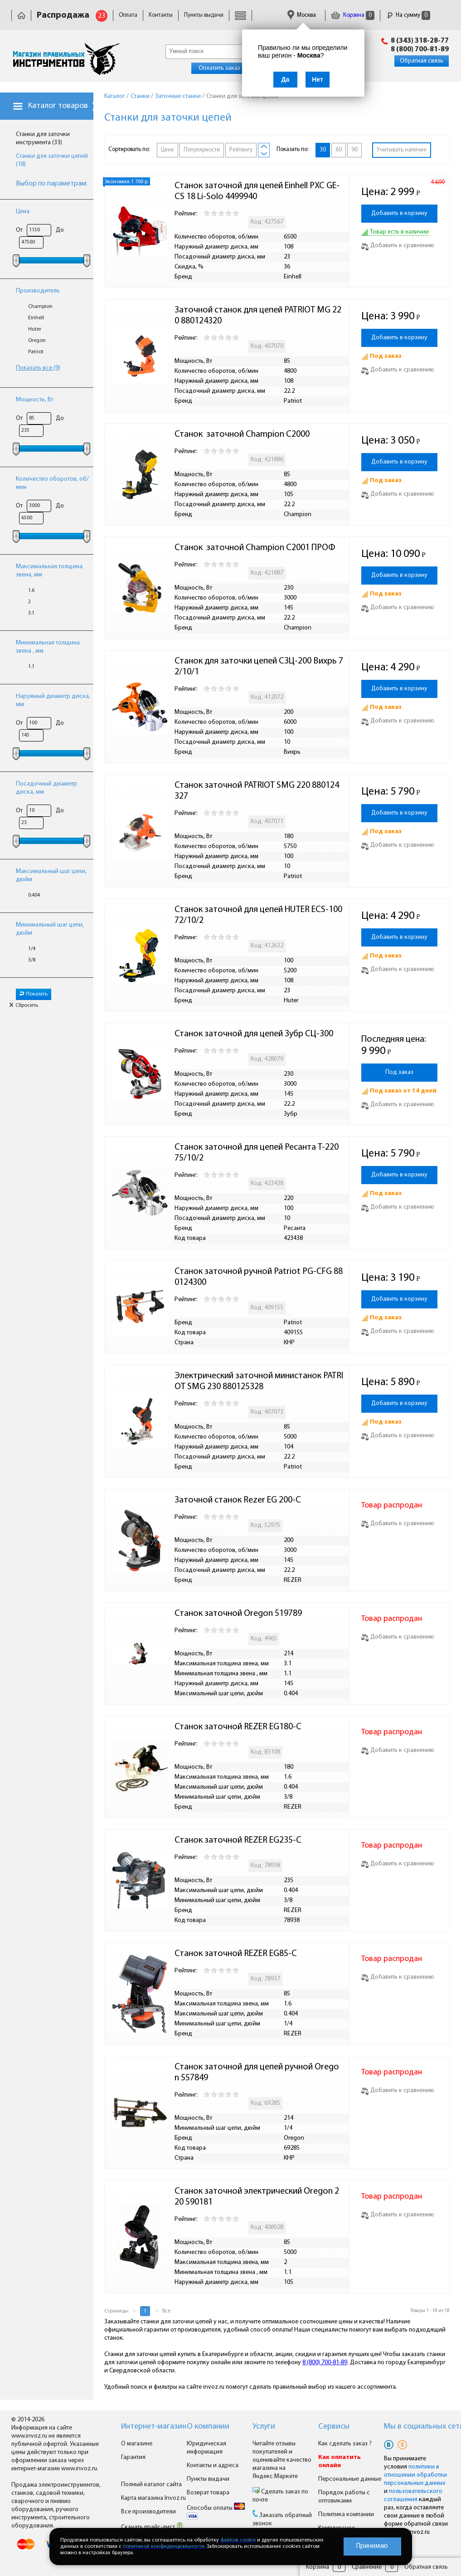  I want to click on Мощность, Вт, so click(34, 399).